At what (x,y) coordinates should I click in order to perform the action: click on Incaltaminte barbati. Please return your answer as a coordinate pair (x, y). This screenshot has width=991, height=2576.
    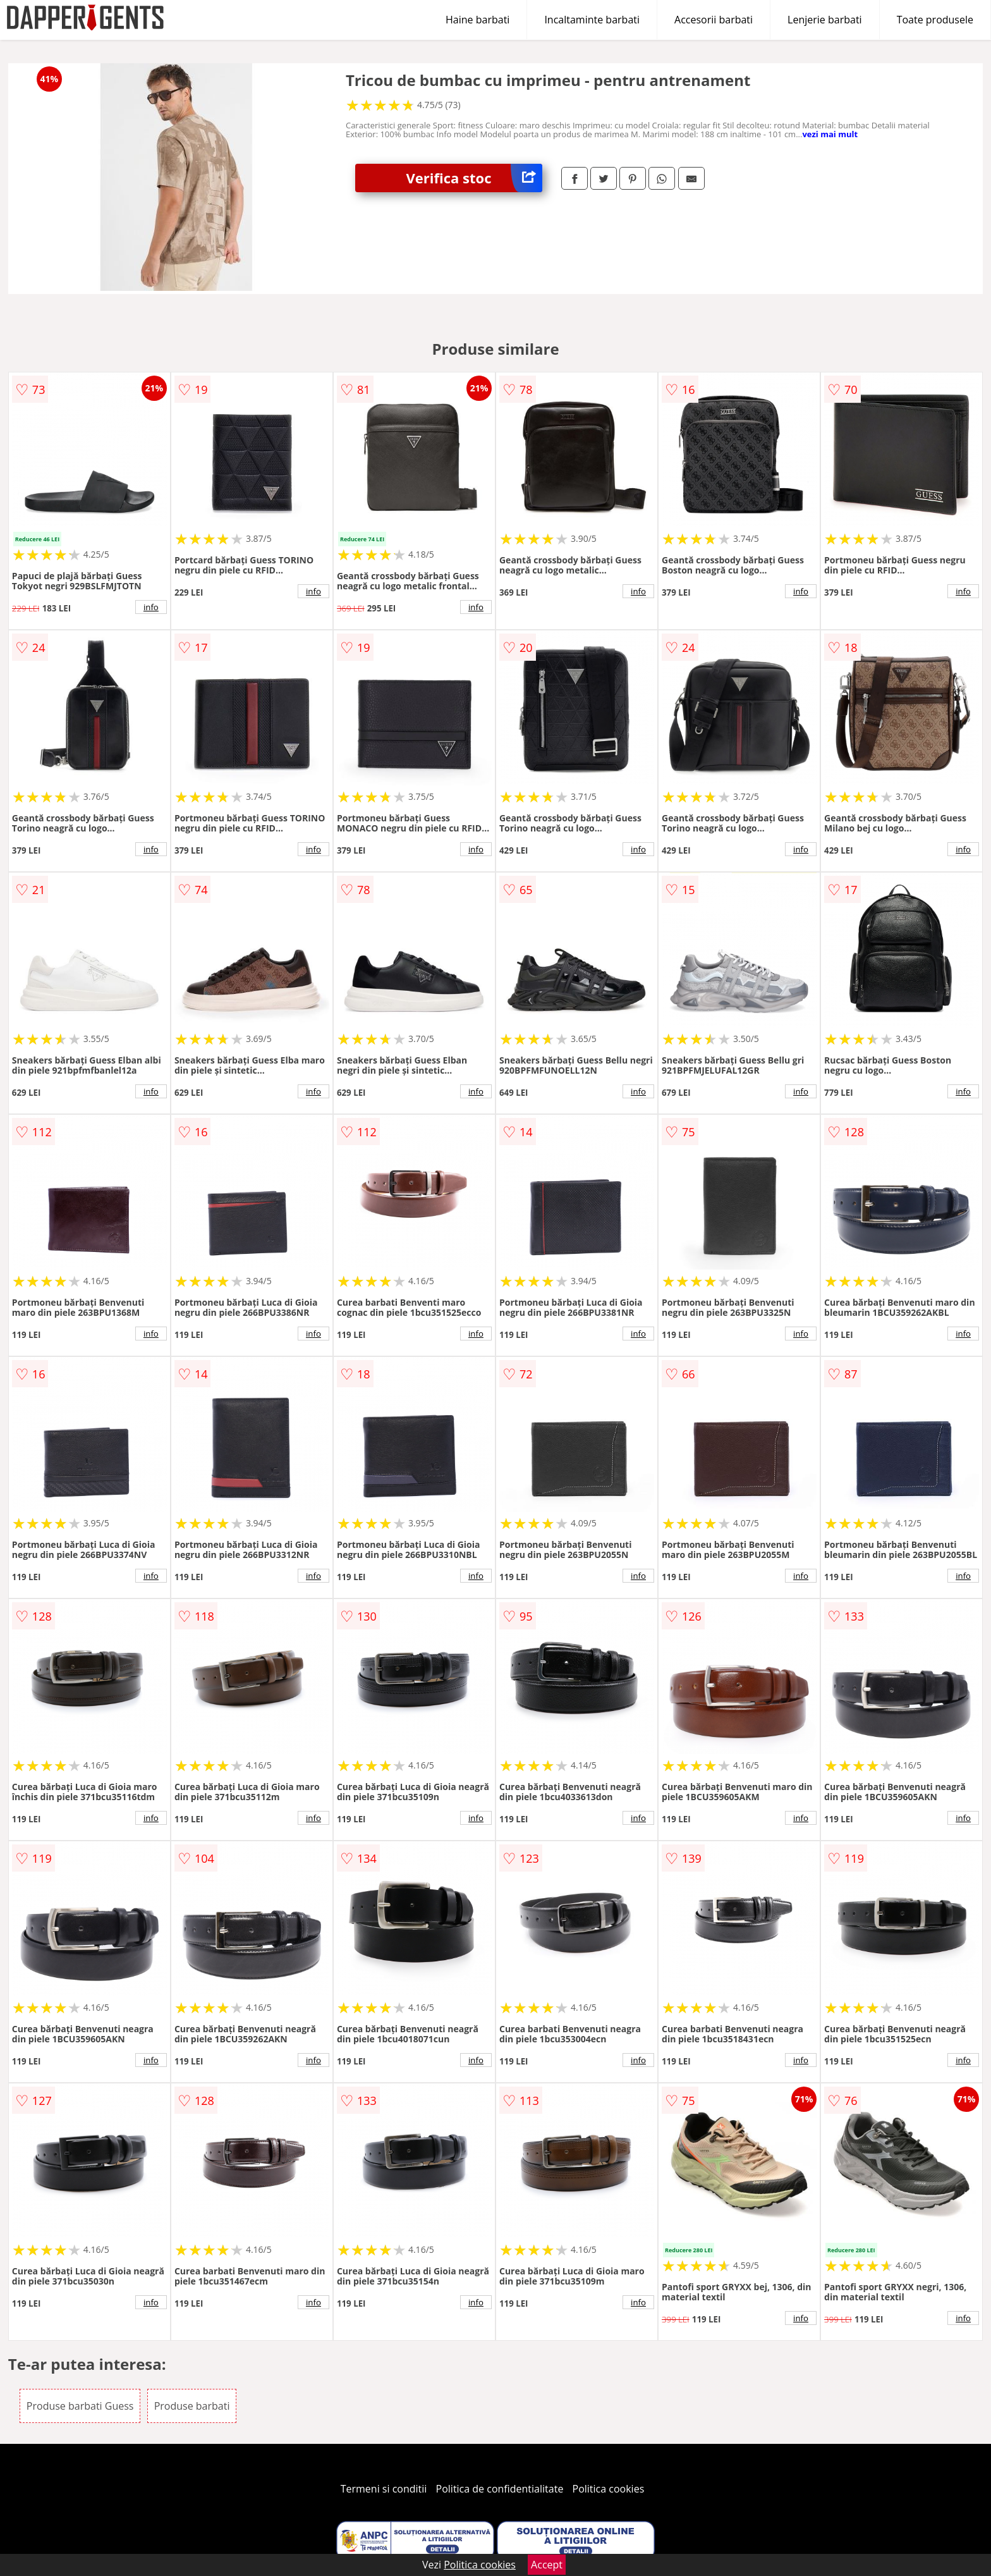
    Looking at the image, I should click on (592, 20).